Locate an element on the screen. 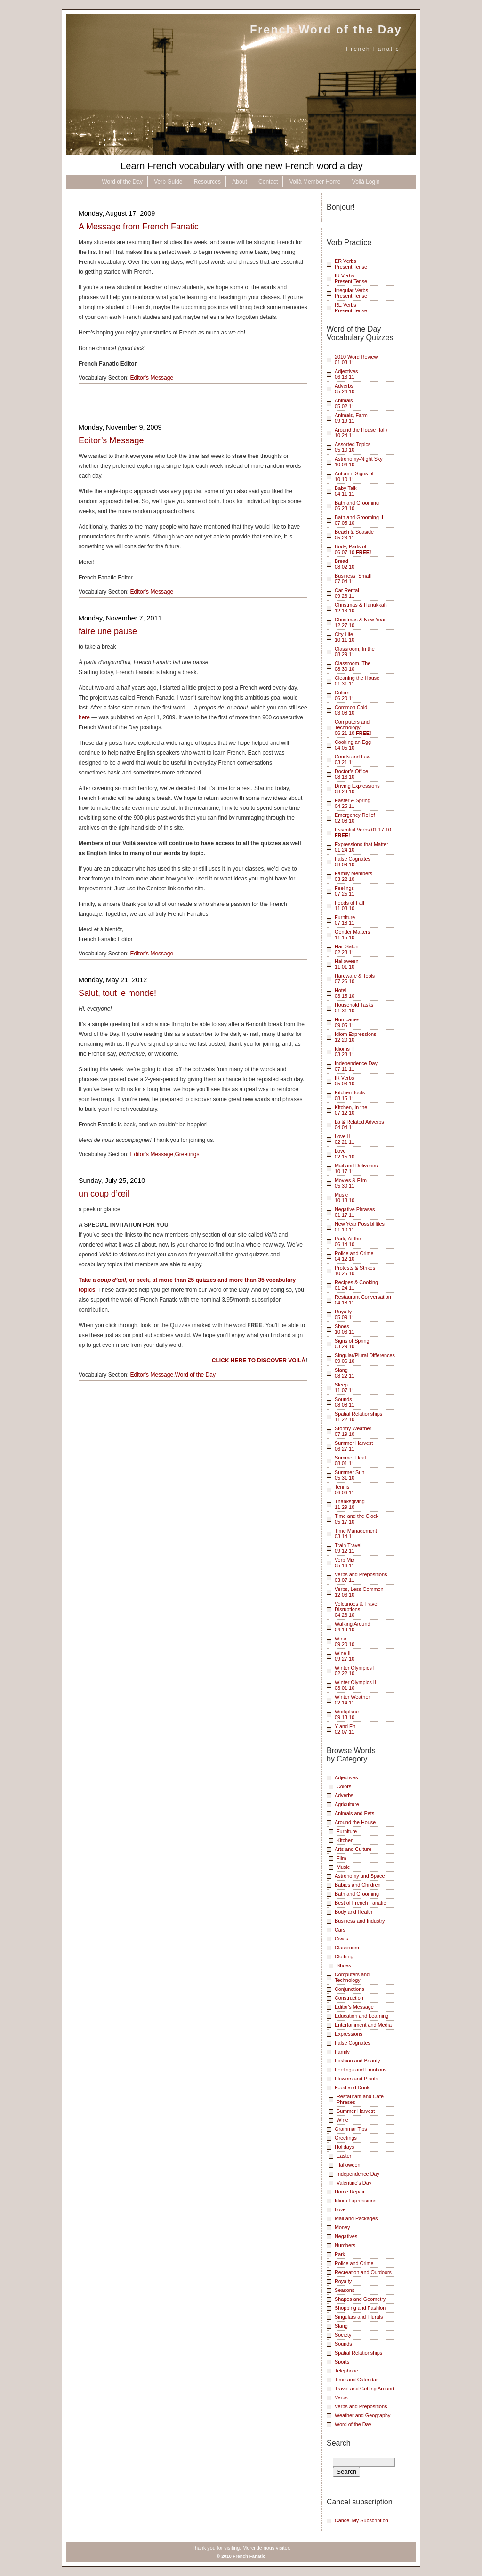  Adjectives 06.13.11 is located at coordinates (346, 374).